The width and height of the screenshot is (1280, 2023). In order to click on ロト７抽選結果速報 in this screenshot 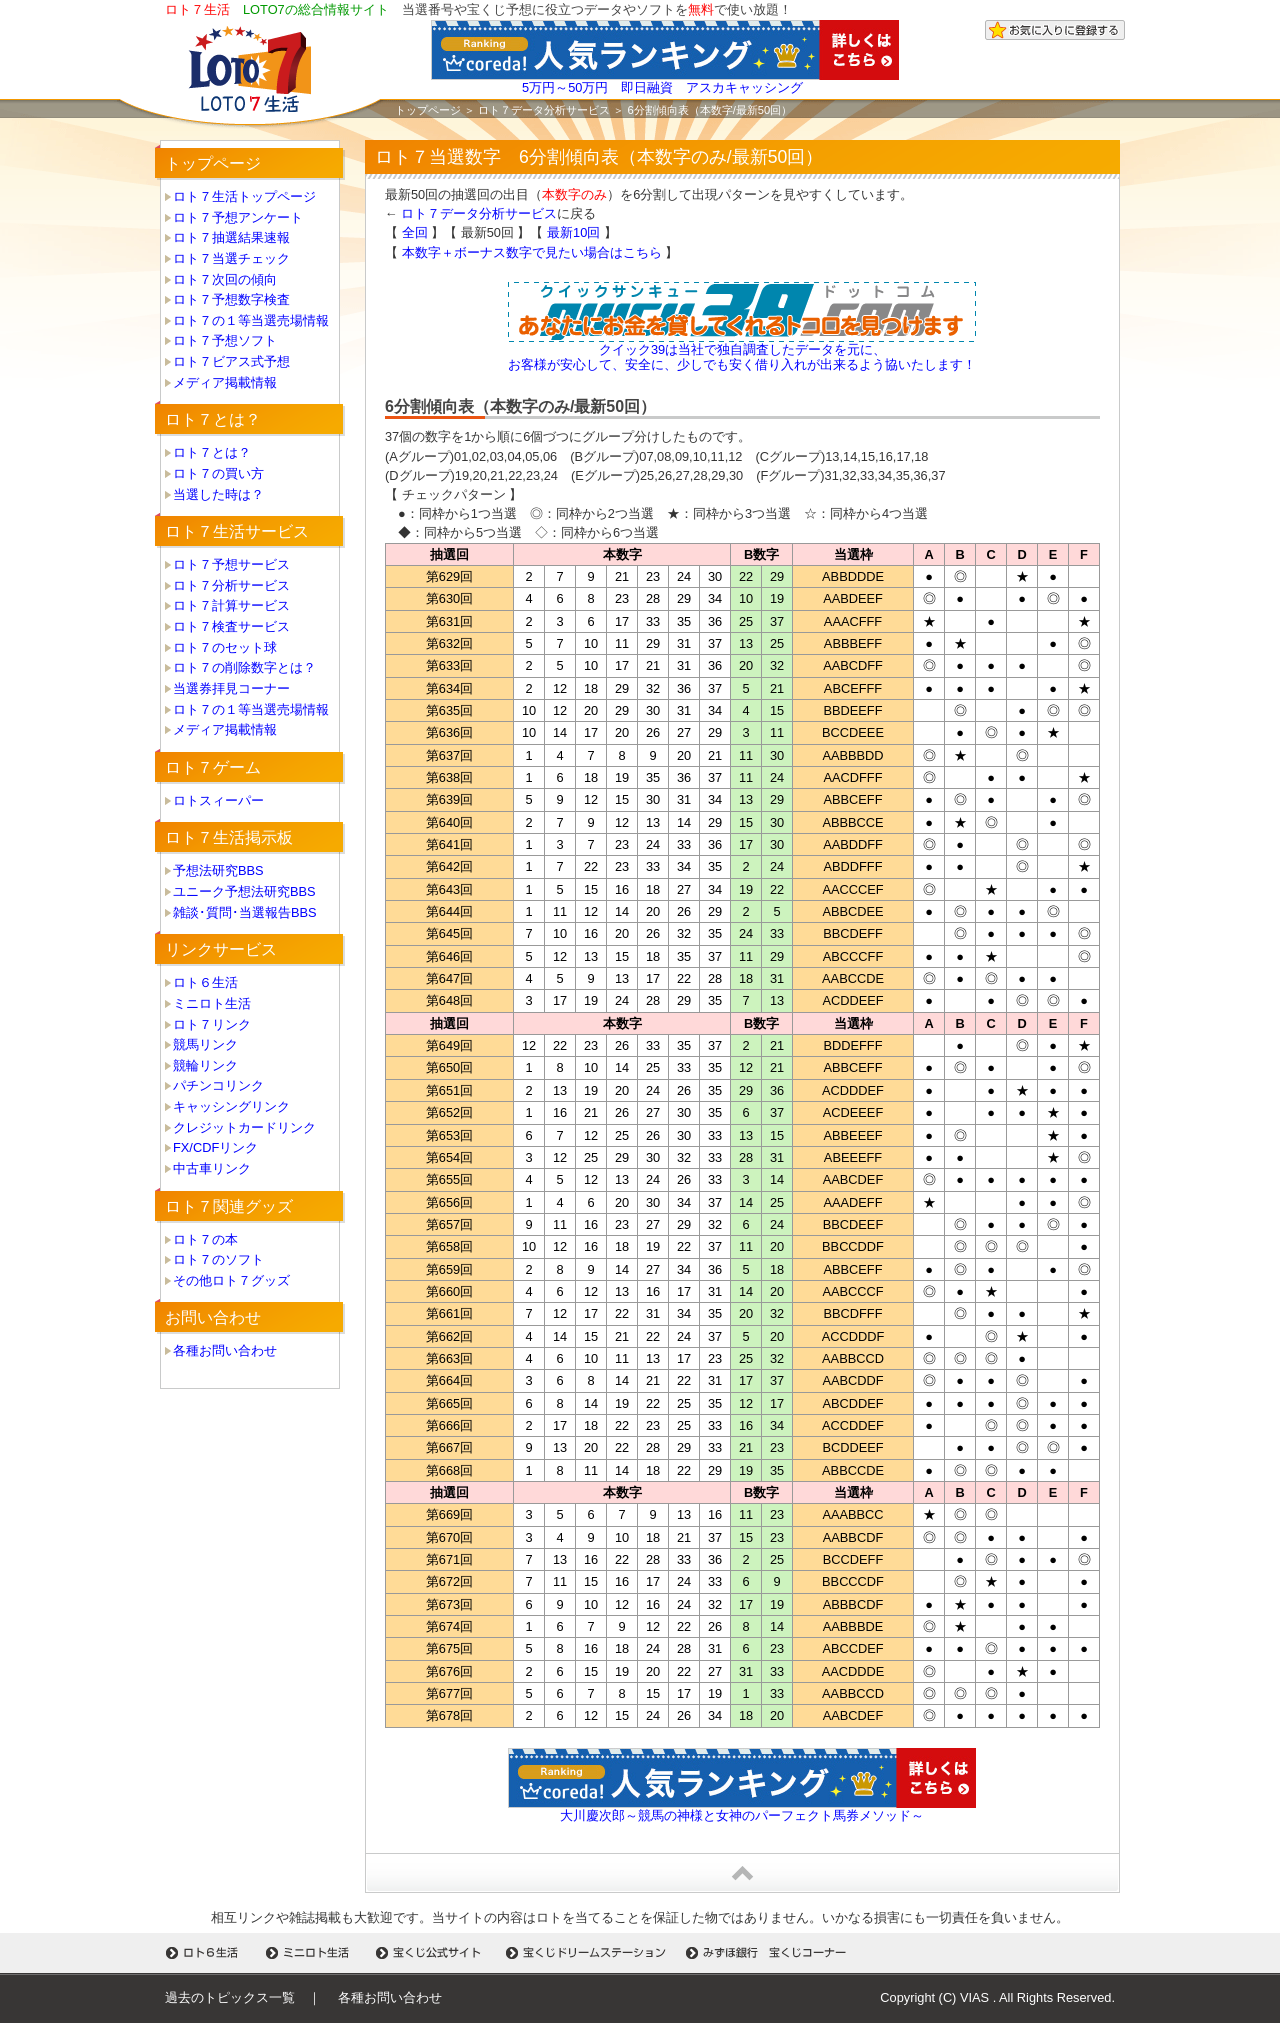, I will do `click(231, 237)`.